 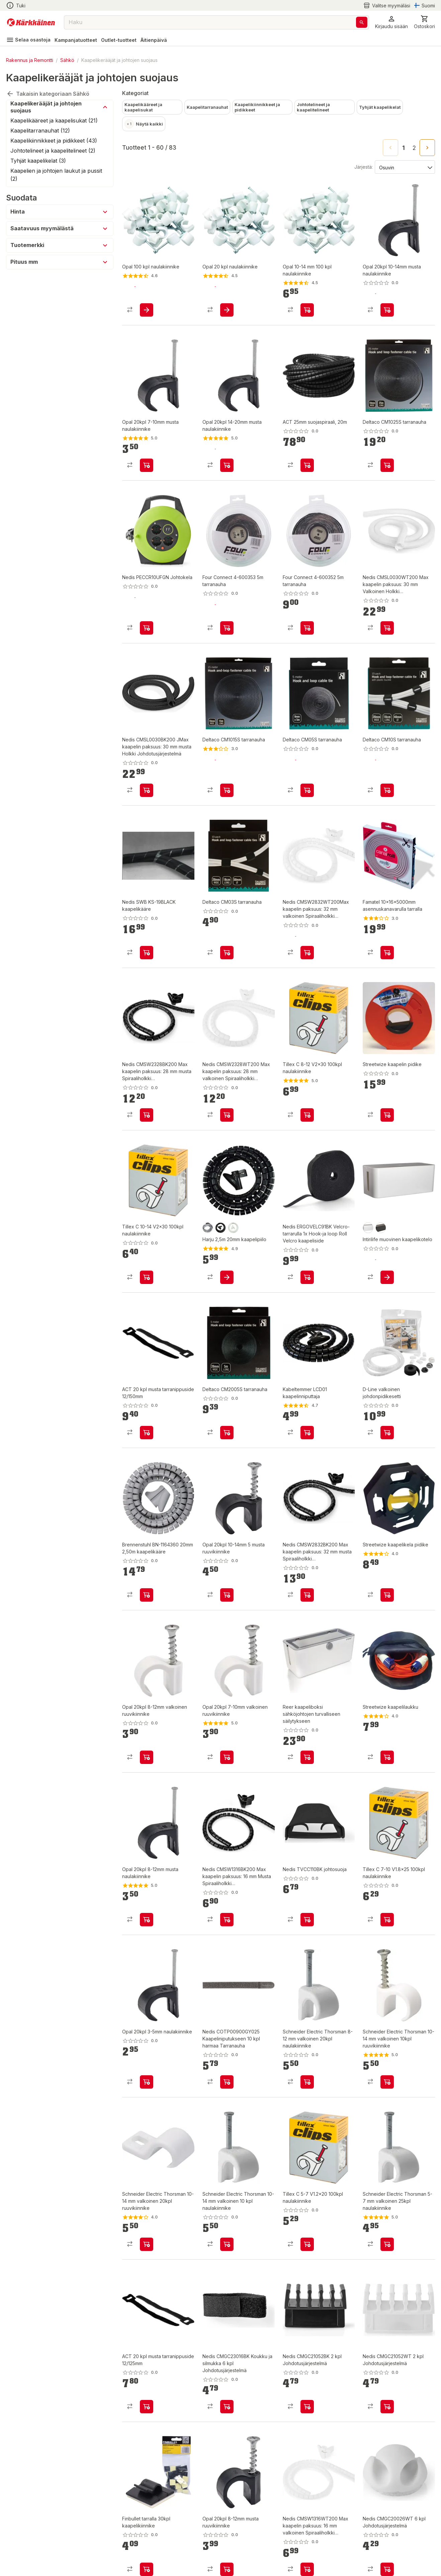 I want to click on [product-add-to-cart-p1694789360187251], so click(x=307, y=952).